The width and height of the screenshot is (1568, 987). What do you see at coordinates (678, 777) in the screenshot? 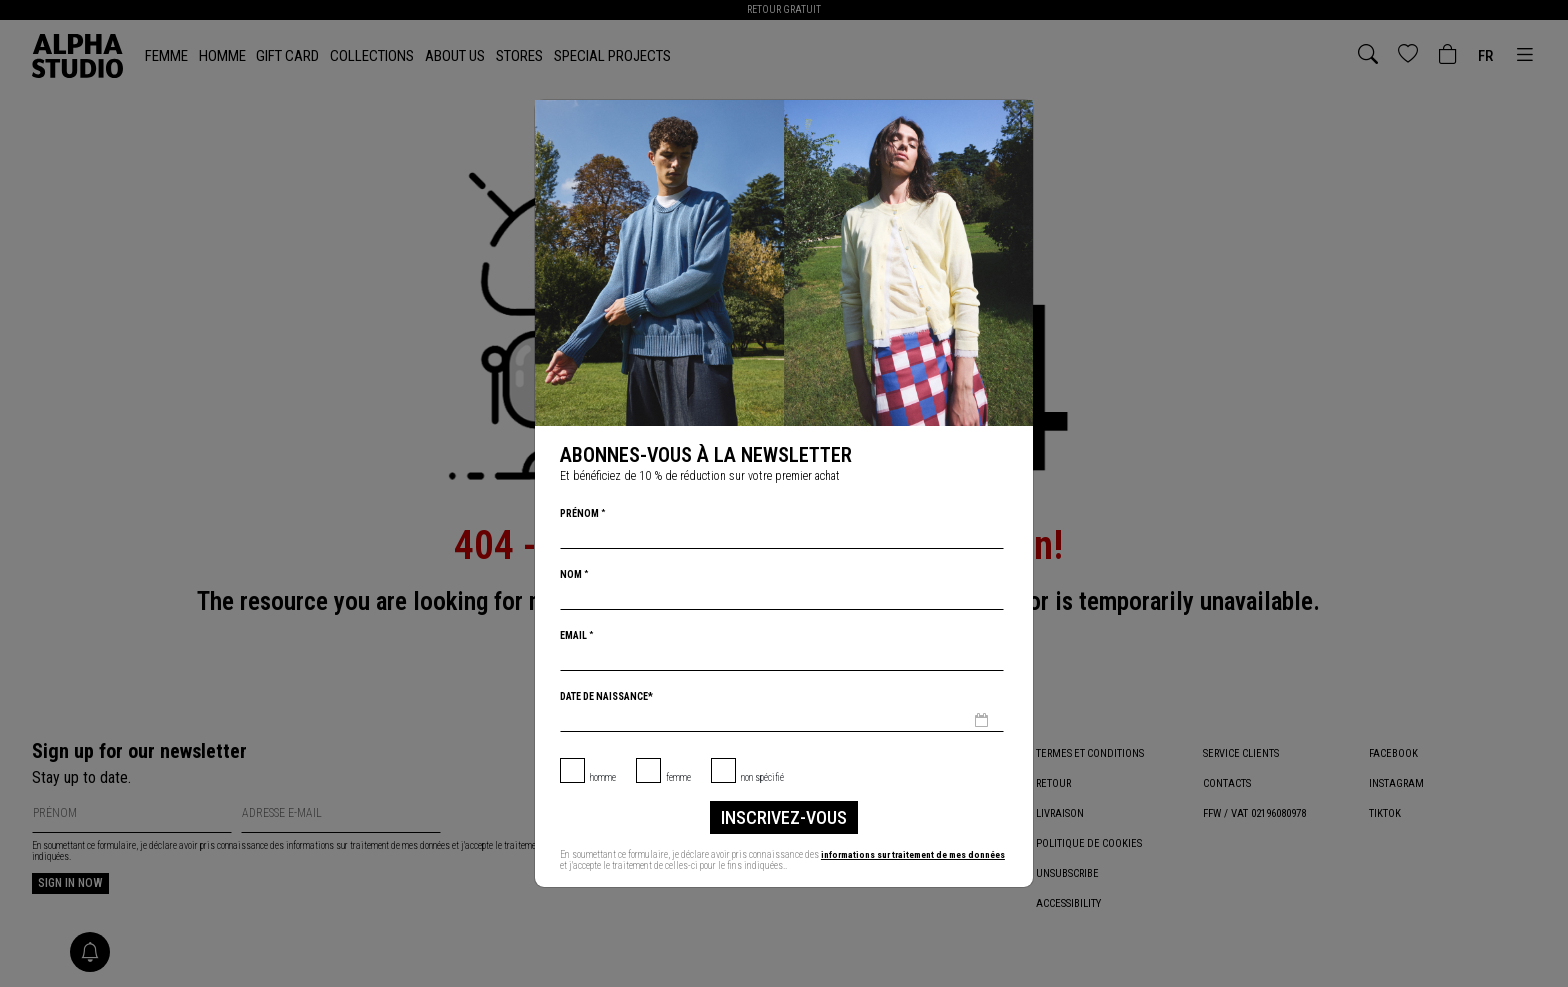
I see `Femme` at bounding box center [678, 777].